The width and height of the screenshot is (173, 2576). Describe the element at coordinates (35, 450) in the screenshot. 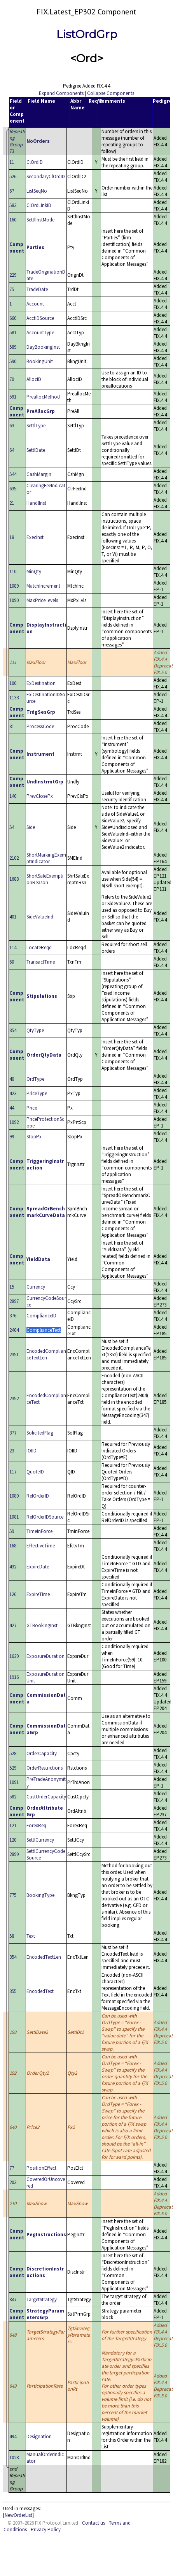

I see `SettlDate` at that location.